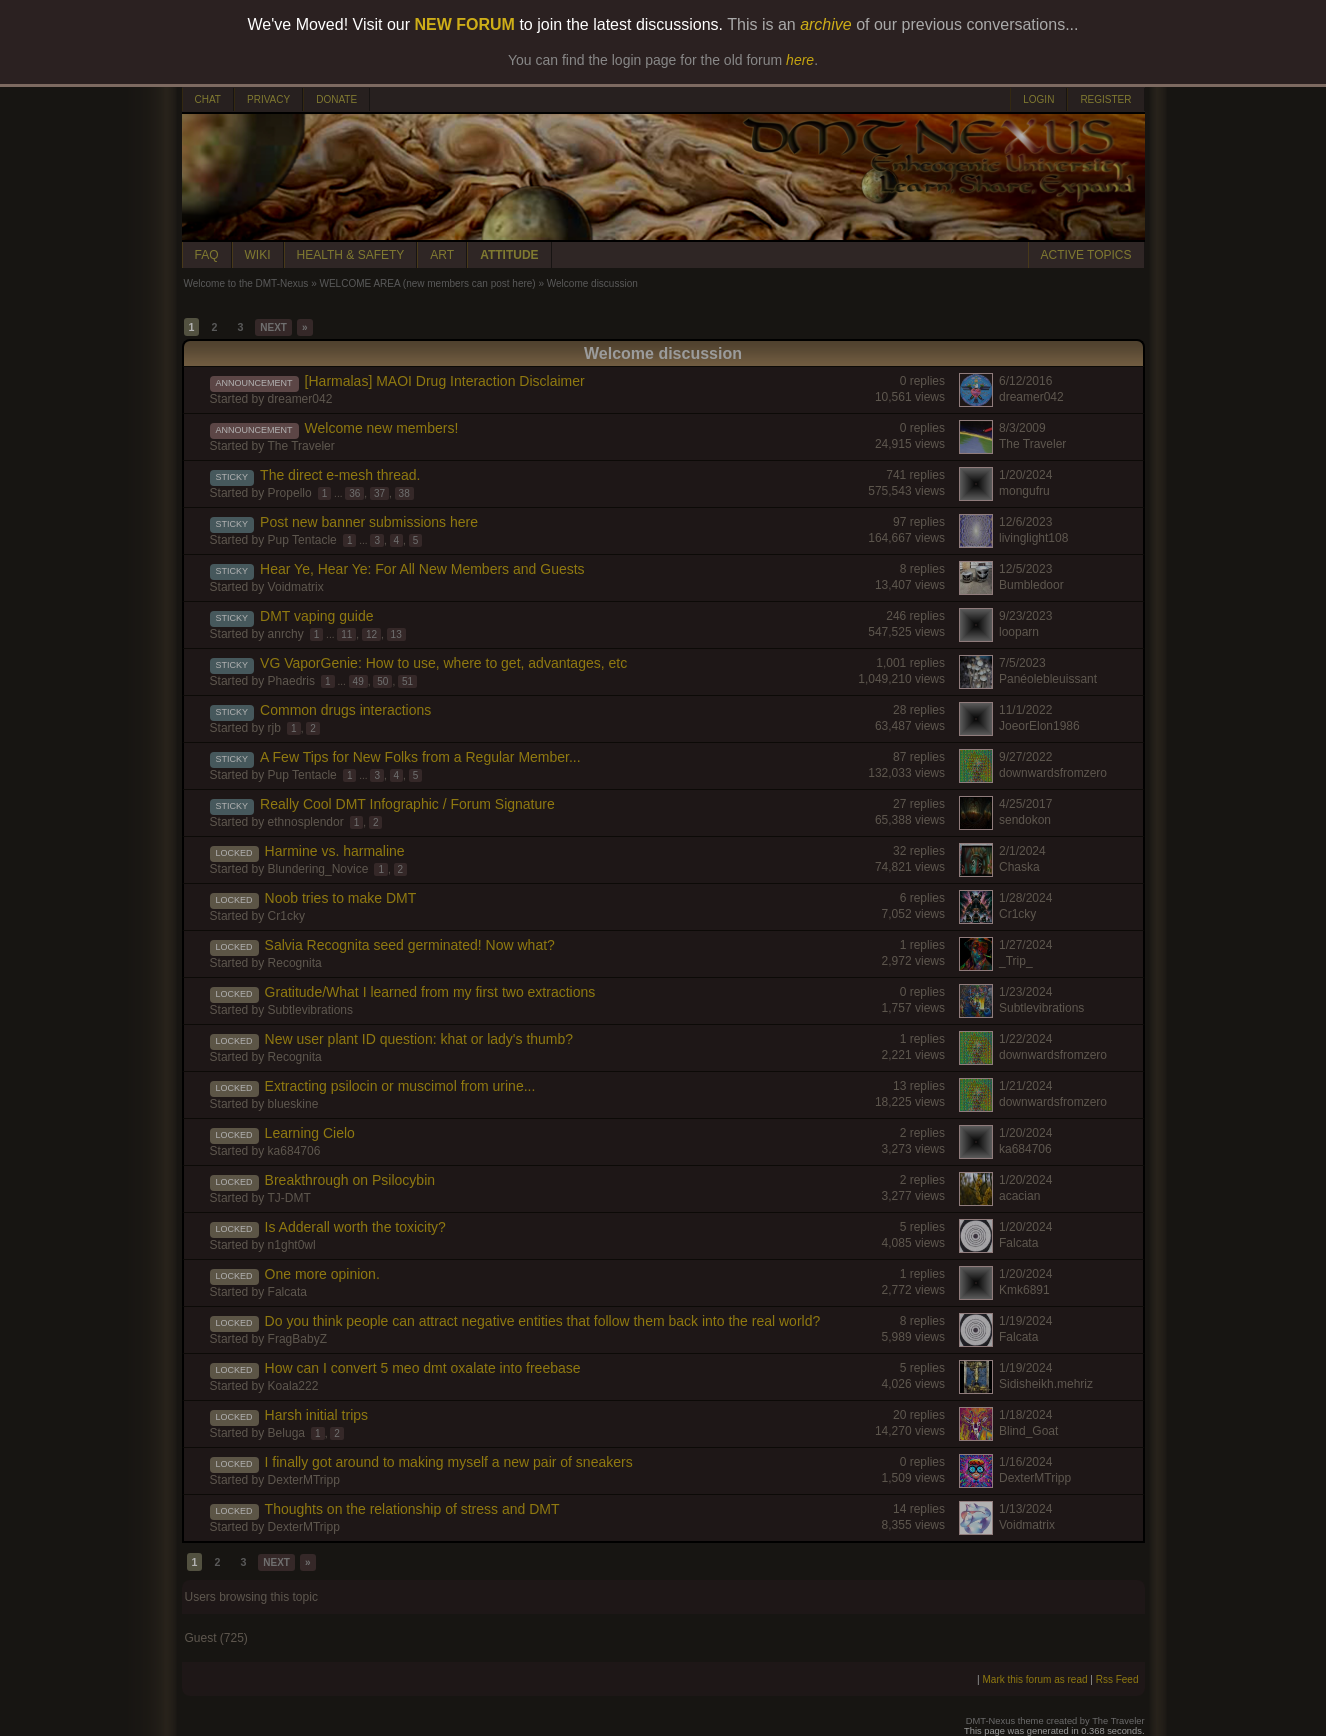 The width and height of the screenshot is (1326, 1736). What do you see at coordinates (246, 283) in the screenshot?
I see `Welcome to the DMT-Nexus` at bounding box center [246, 283].